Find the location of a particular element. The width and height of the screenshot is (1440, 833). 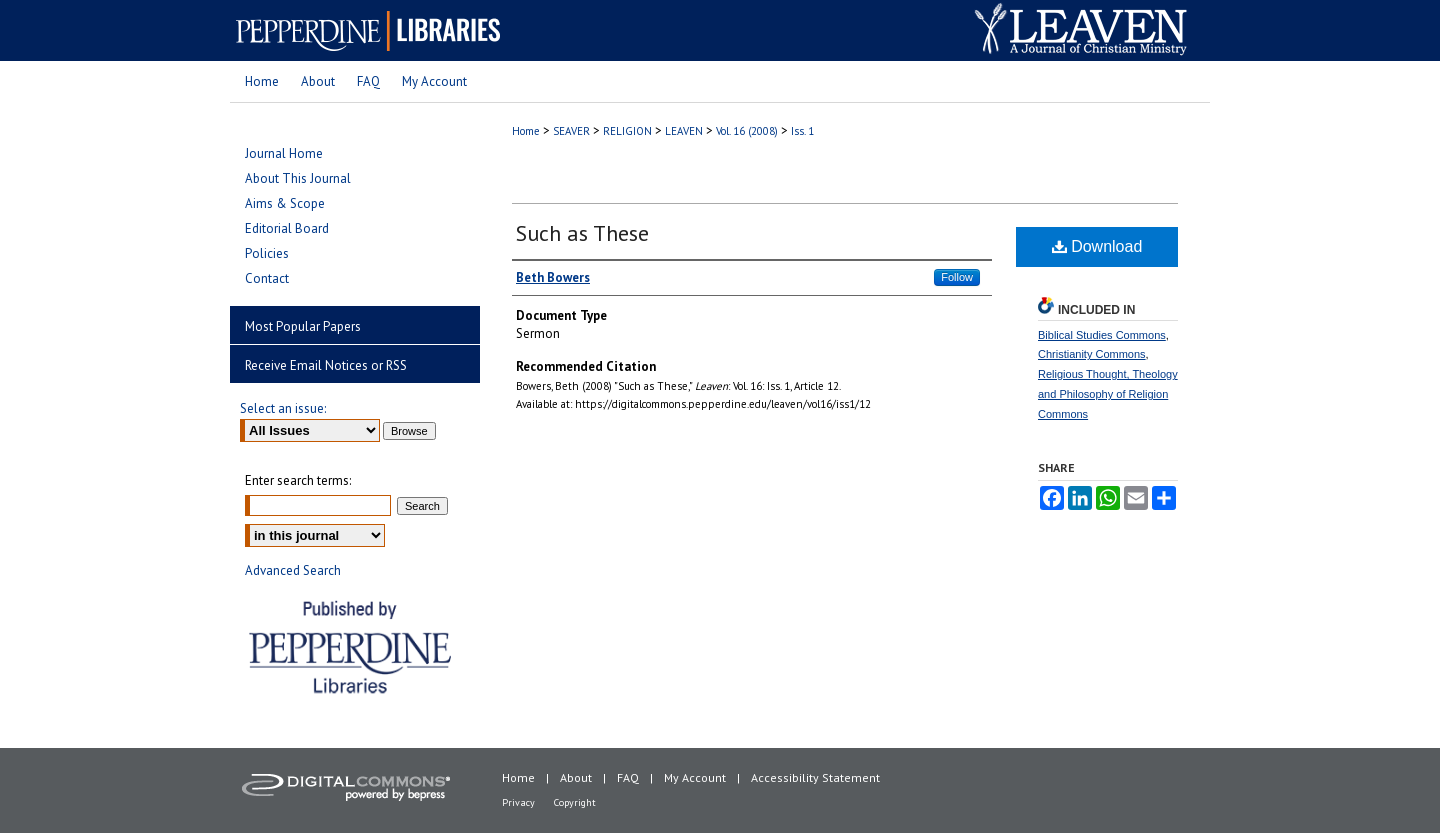

Policies is located at coordinates (267, 253).